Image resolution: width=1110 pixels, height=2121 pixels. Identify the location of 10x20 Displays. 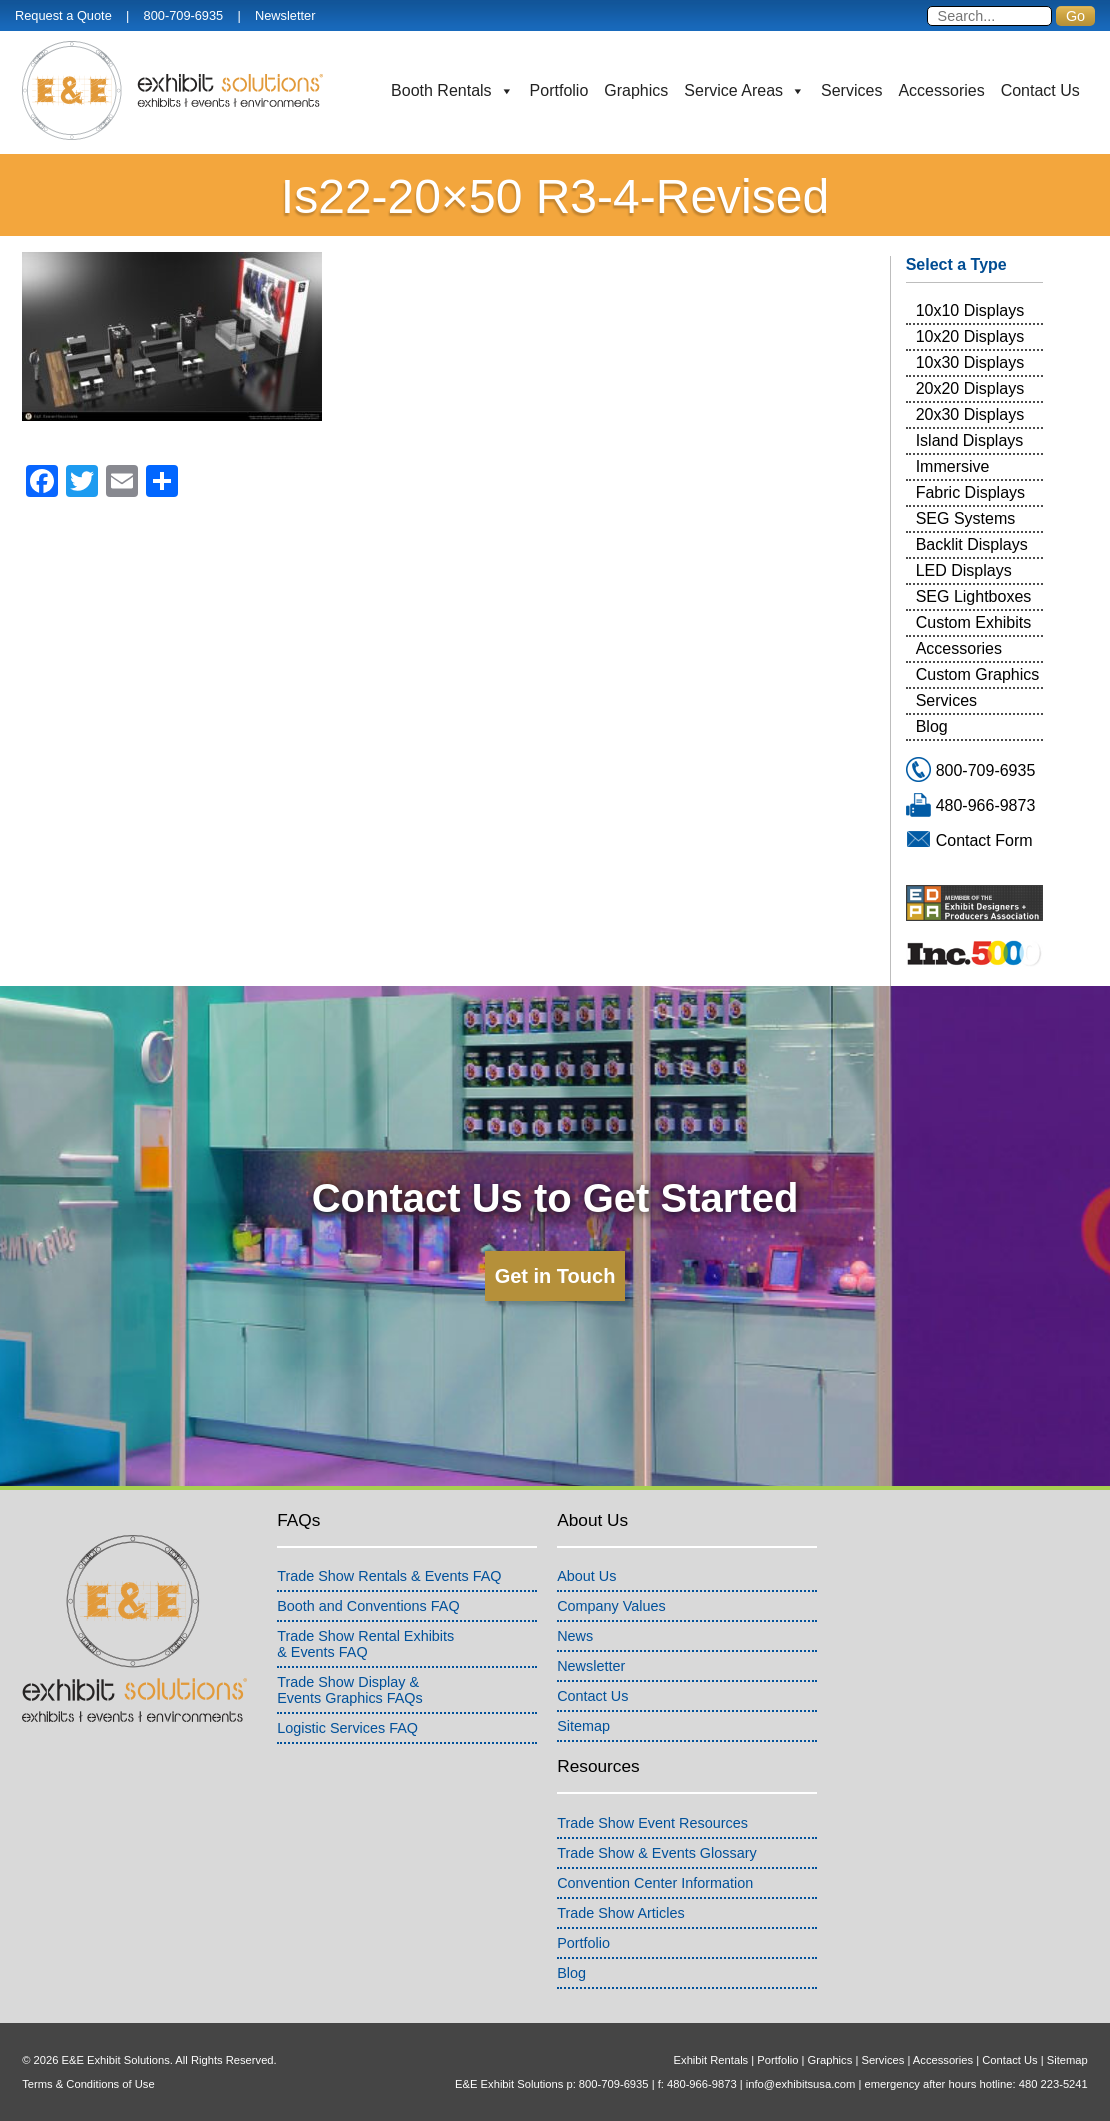
(970, 336).